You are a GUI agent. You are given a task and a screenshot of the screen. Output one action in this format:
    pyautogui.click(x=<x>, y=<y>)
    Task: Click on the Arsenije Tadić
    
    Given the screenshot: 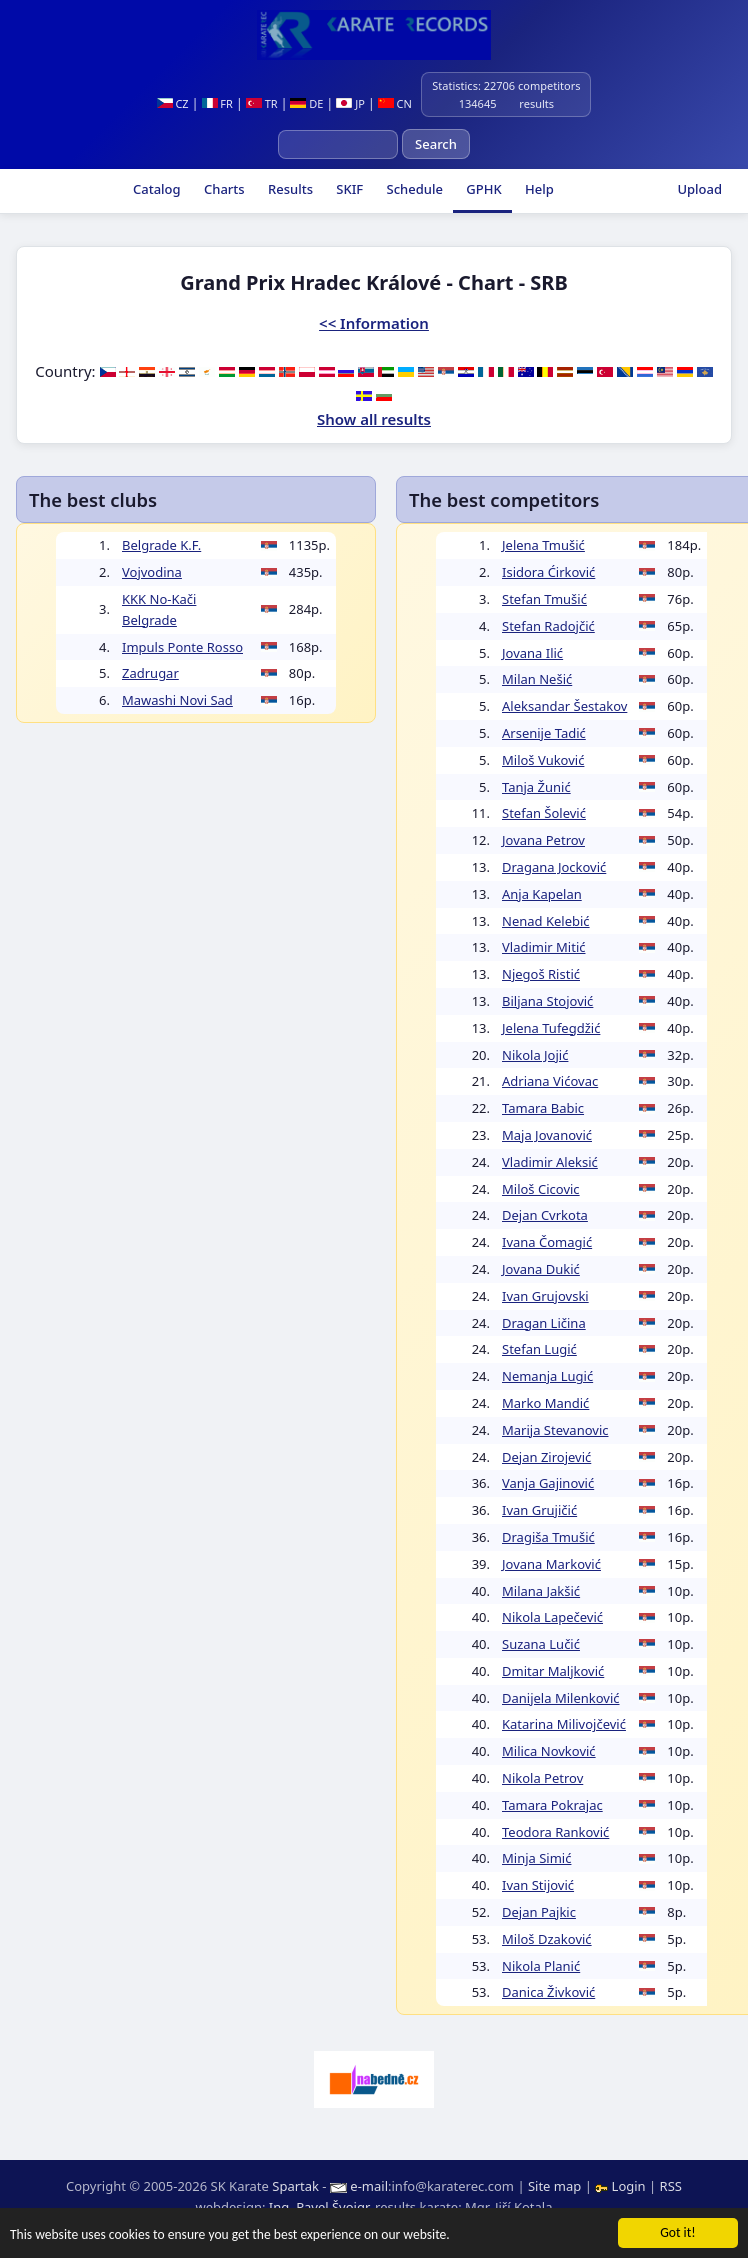 What is the action you would take?
    pyautogui.click(x=544, y=733)
    